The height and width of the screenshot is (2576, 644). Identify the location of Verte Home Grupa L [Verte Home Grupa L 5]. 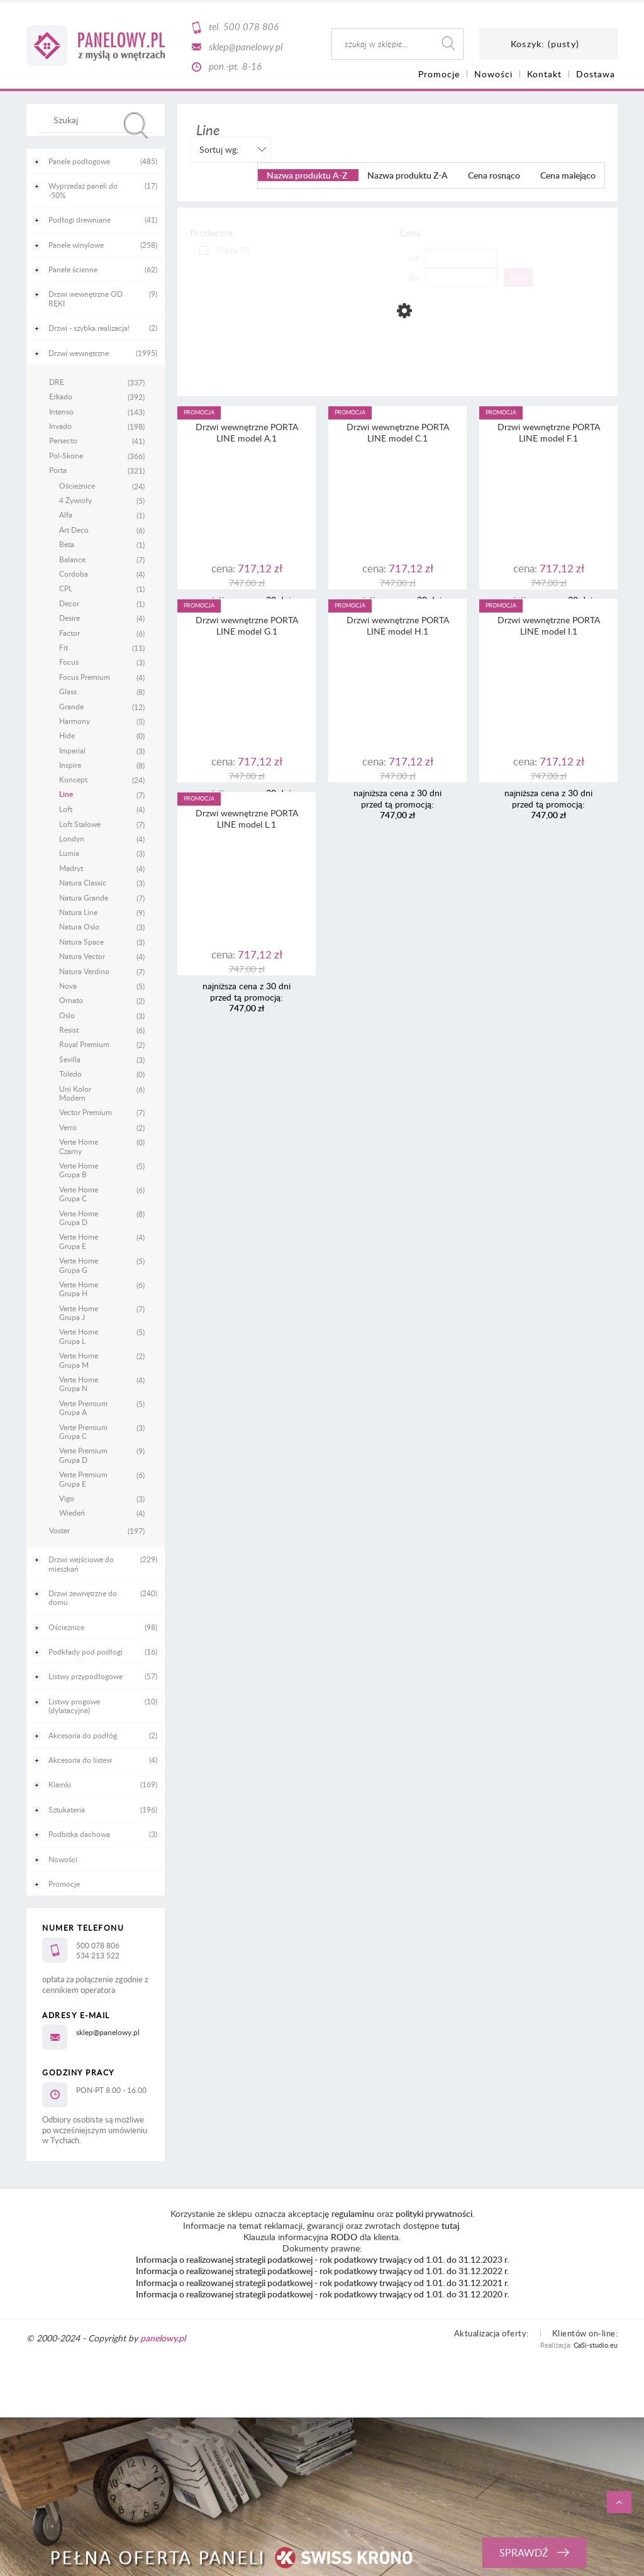
(78, 1336).